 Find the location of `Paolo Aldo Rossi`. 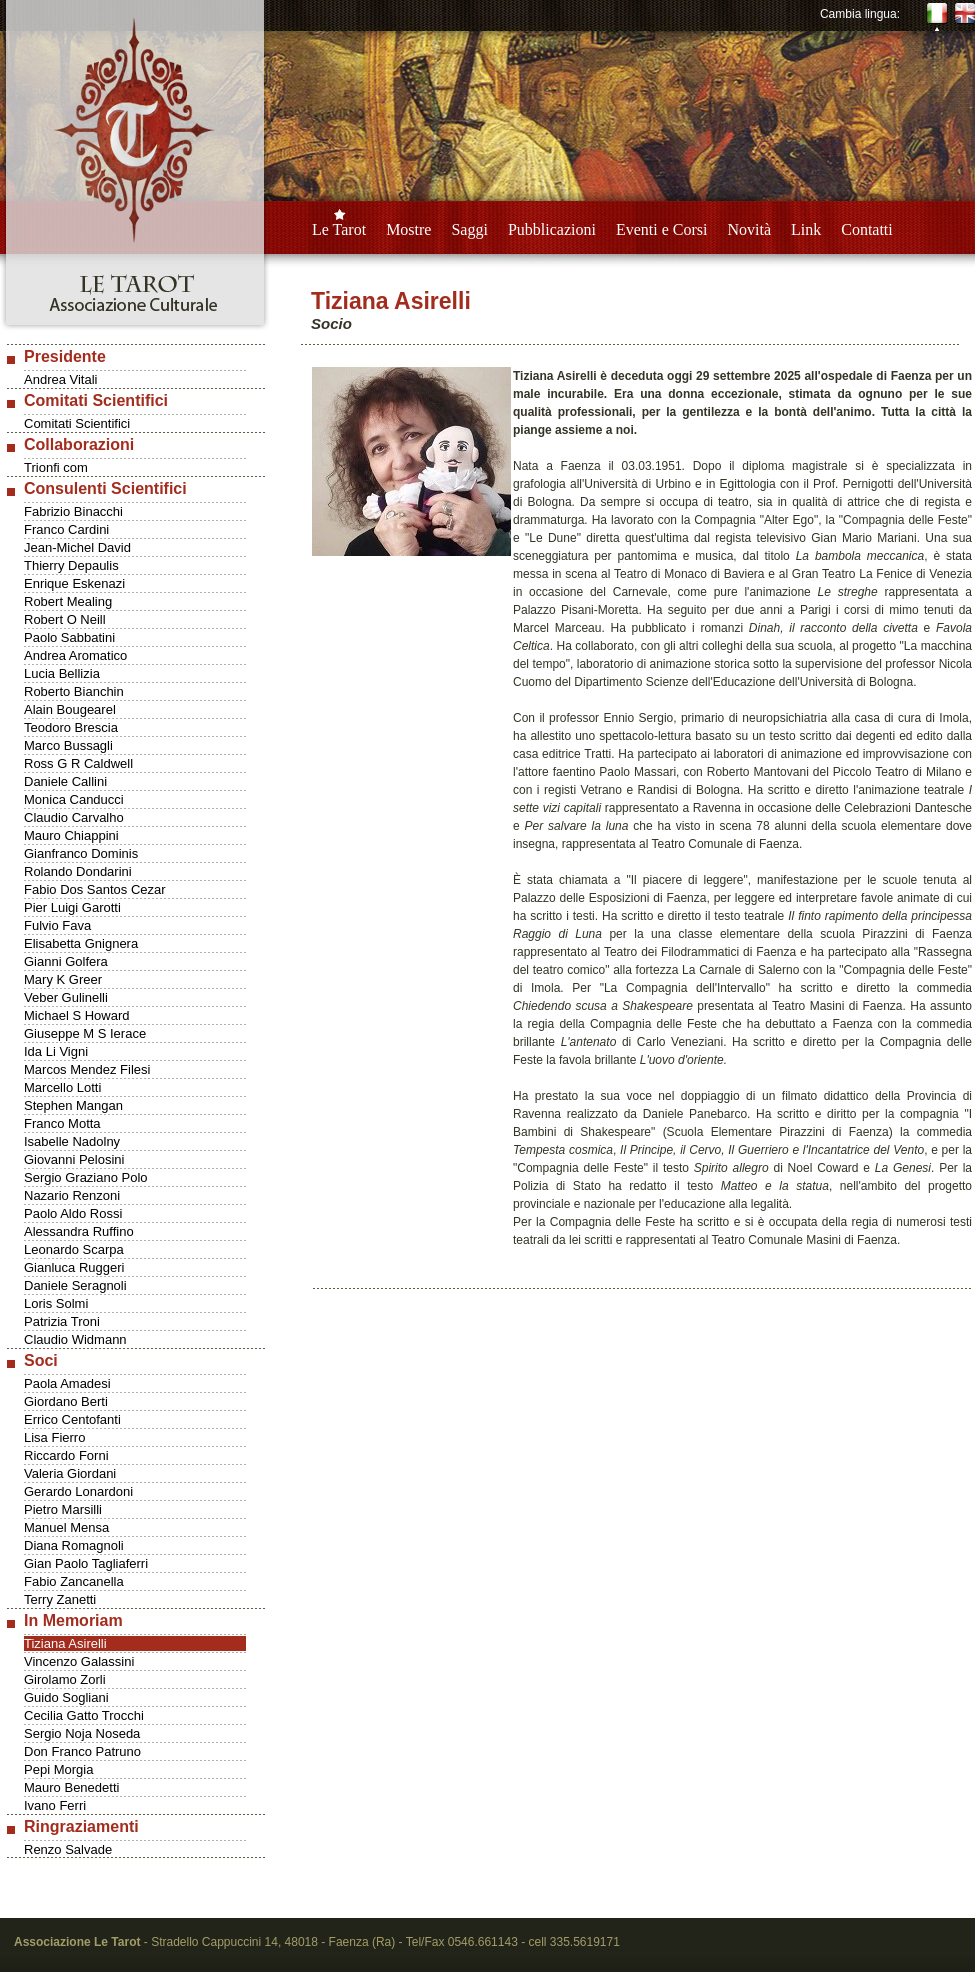

Paolo Aldo Rossi is located at coordinates (73, 1213).